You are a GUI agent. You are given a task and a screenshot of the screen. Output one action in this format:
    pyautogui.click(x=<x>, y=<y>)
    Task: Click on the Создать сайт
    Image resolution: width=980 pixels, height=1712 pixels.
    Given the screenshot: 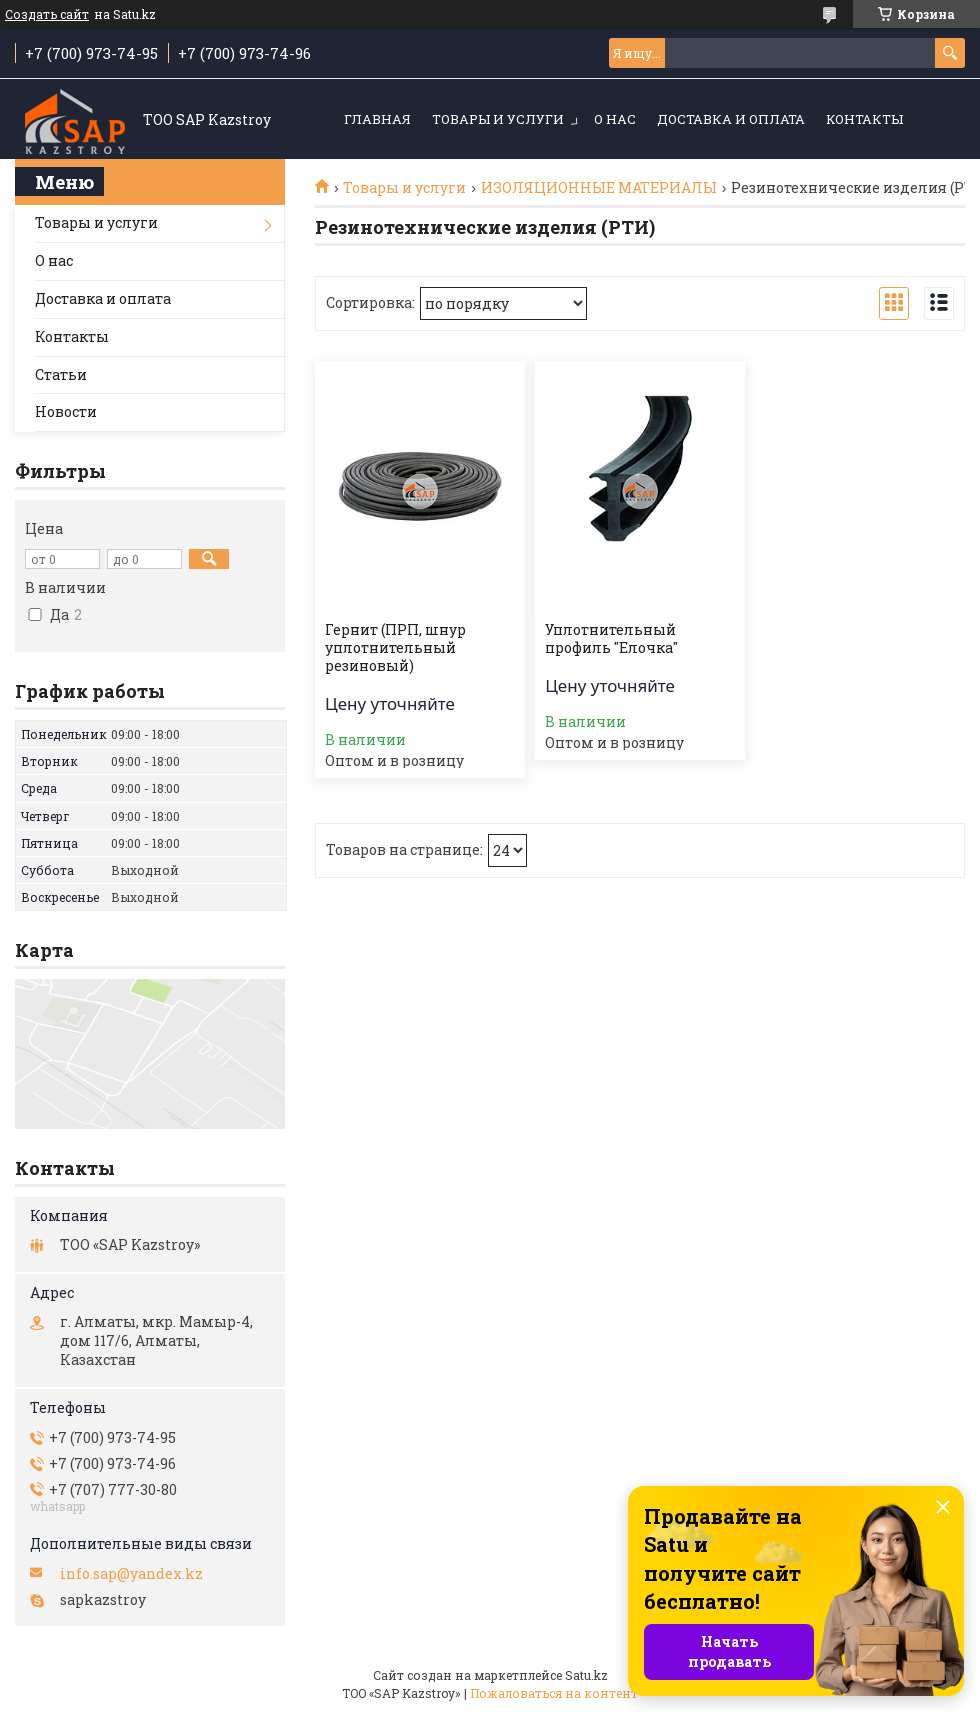 What is the action you would take?
    pyautogui.click(x=47, y=14)
    